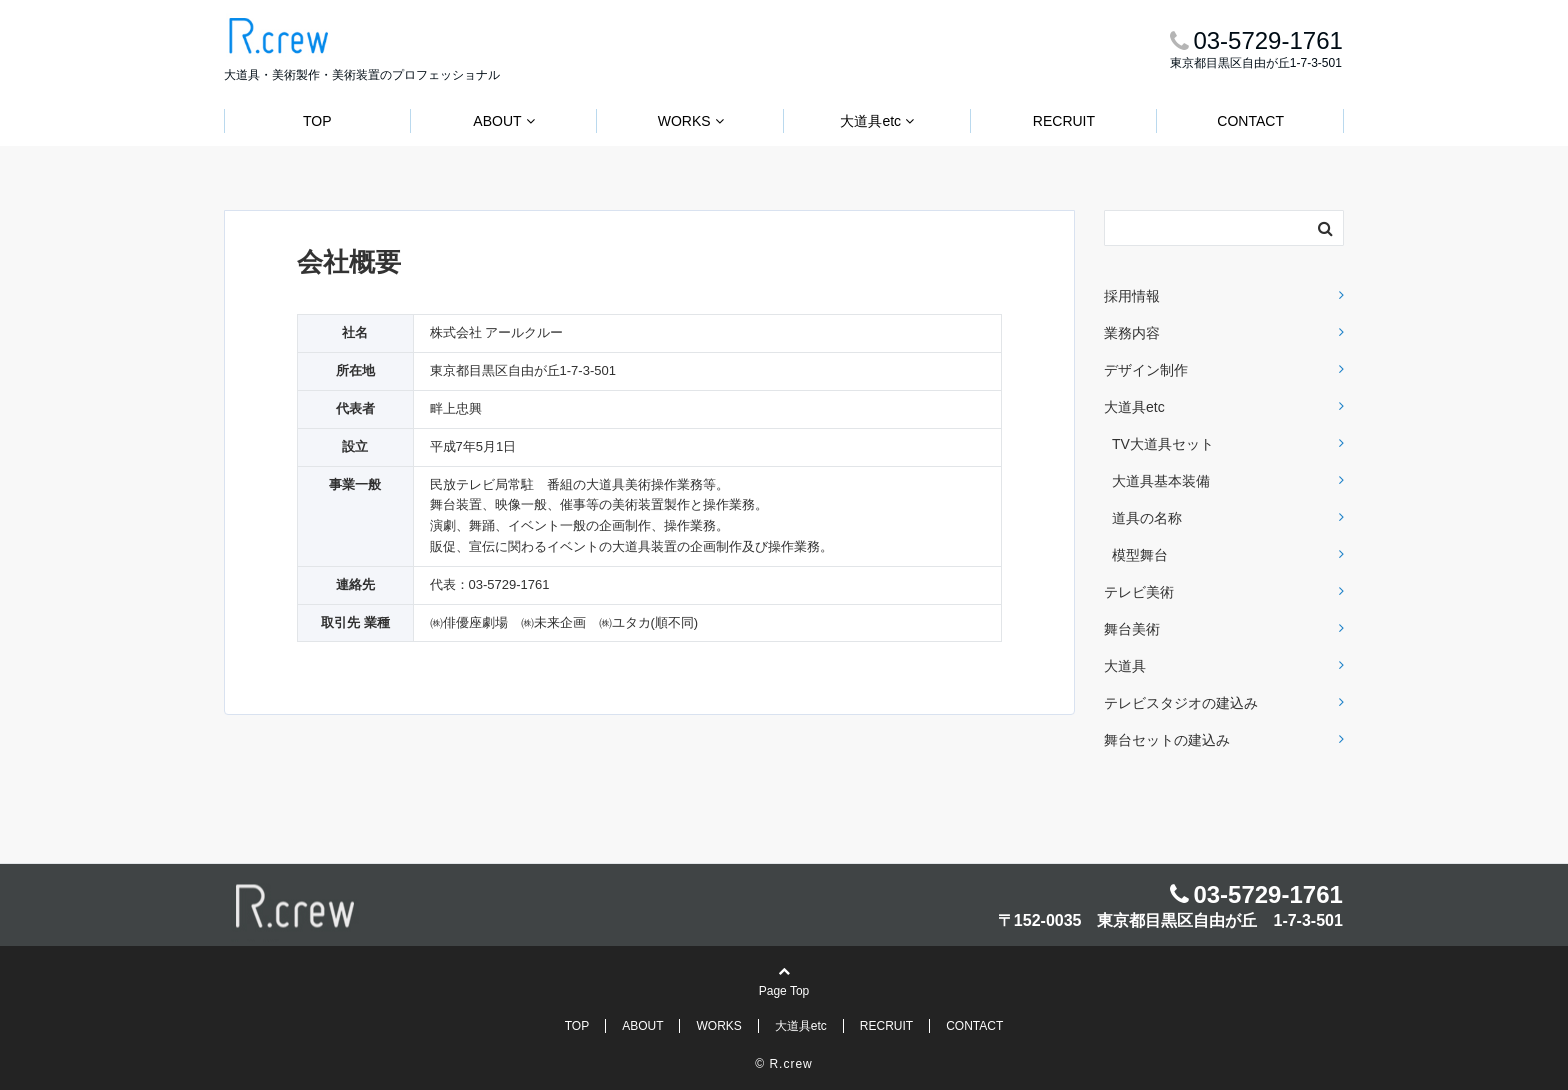 The height and width of the screenshot is (1090, 1568). I want to click on CONTACT, so click(1250, 121).